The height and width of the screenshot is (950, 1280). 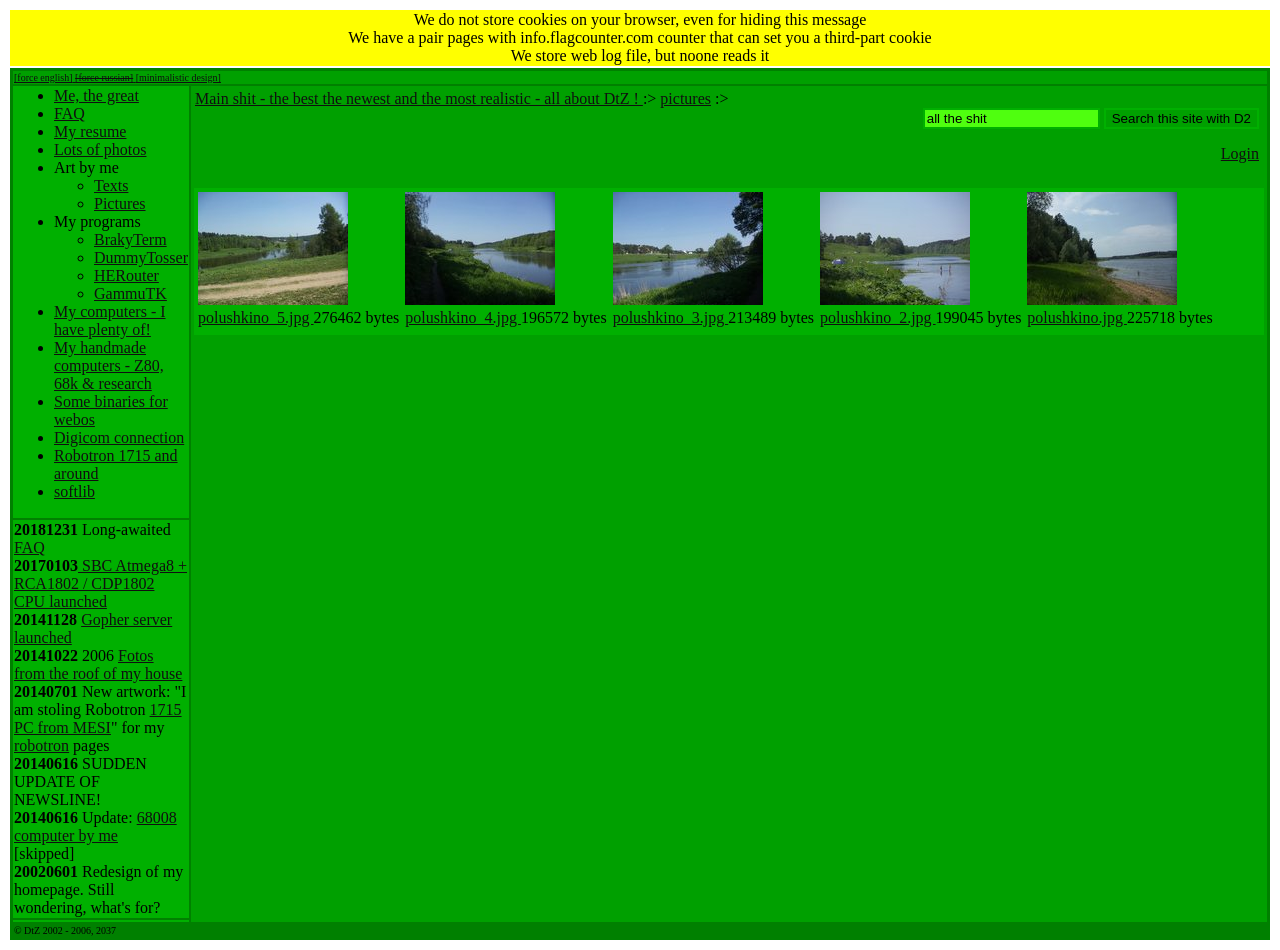 I want to click on Main shit - the best the newest and the most realistic - all about DtZ !, so click(x=419, y=98).